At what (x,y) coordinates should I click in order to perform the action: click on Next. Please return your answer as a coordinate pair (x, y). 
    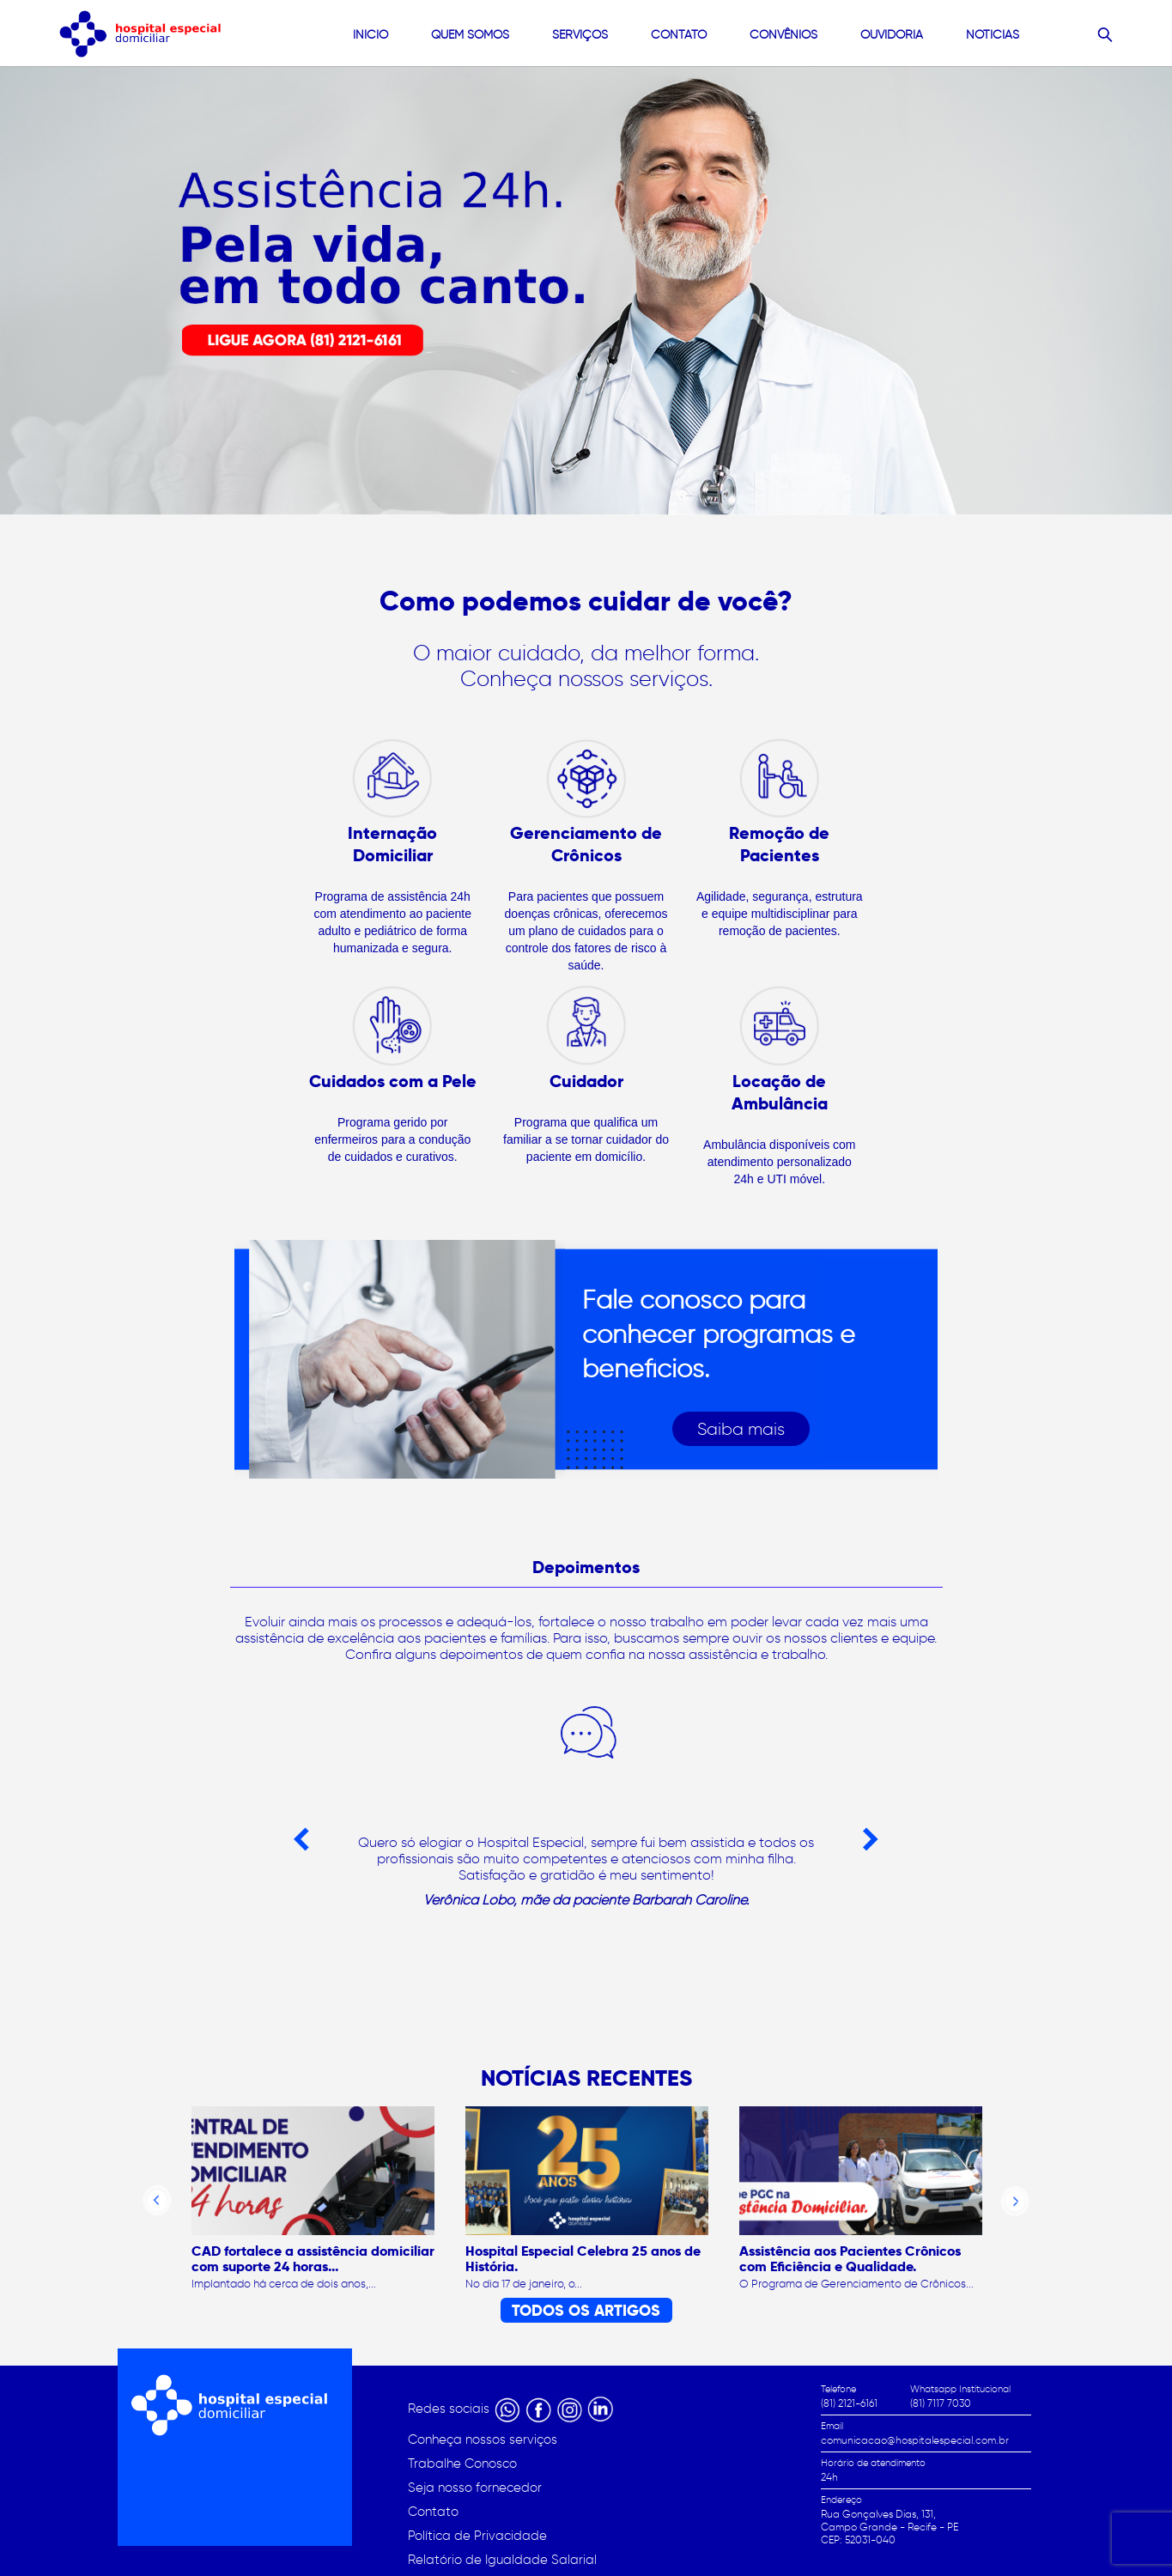
    Looking at the image, I should click on (870, 1839).